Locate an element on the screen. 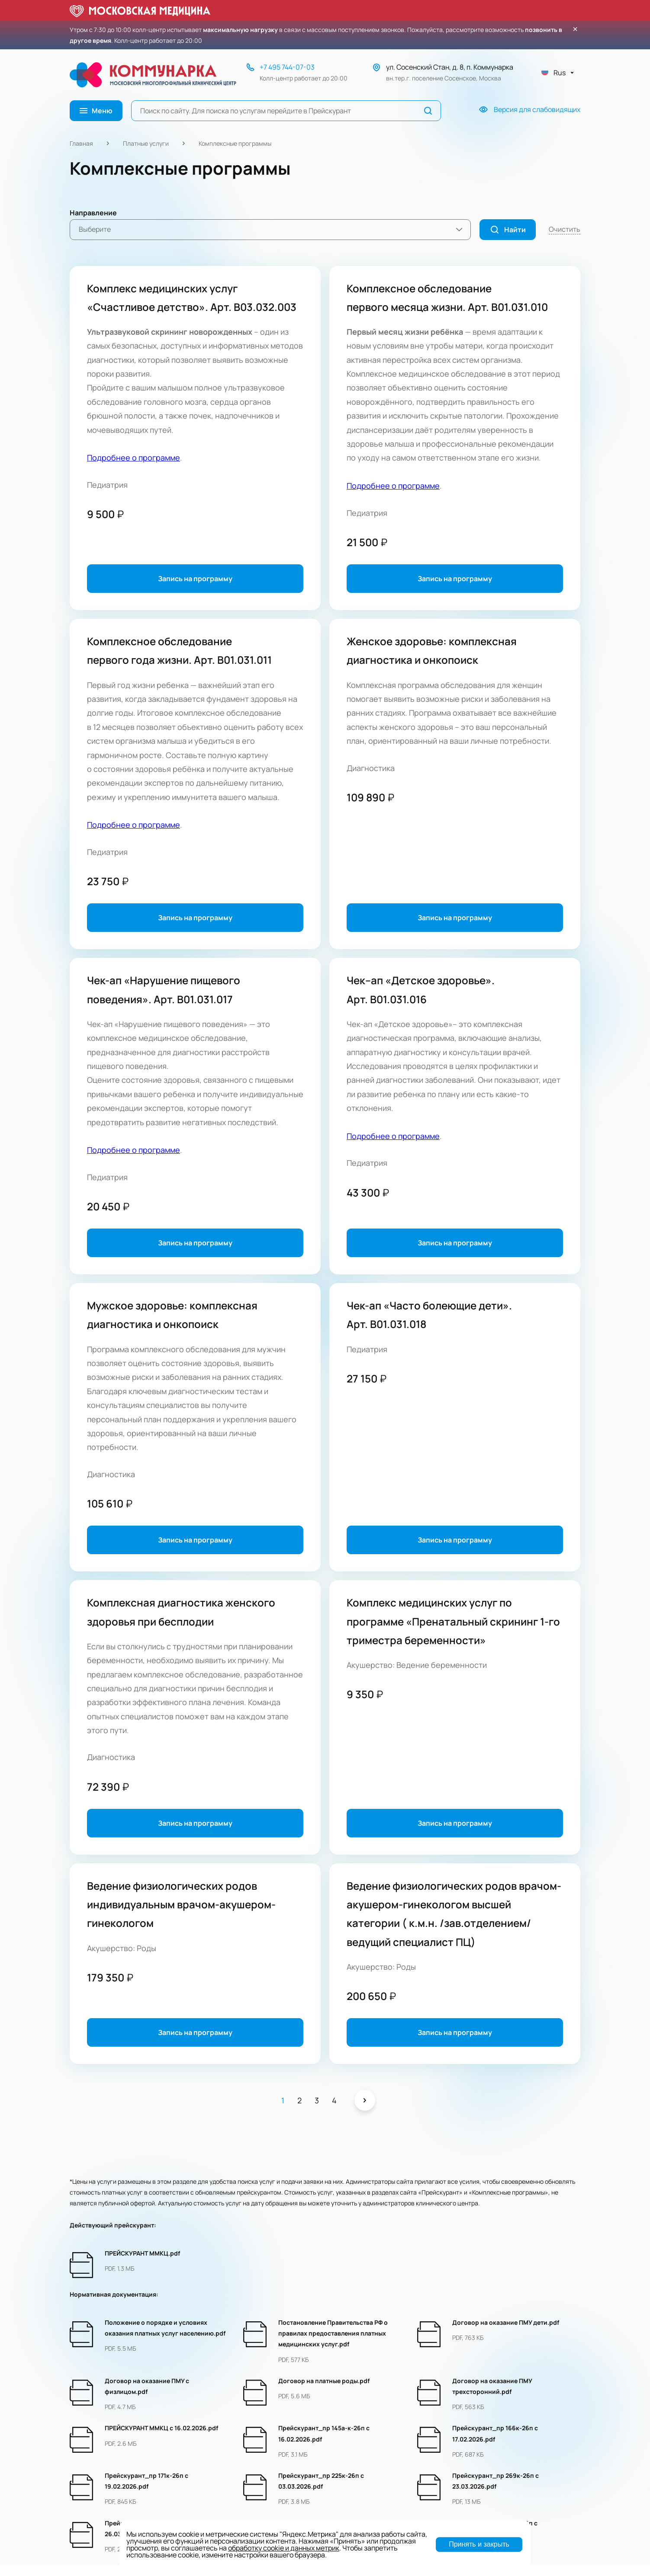 This screenshot has width=650, height=2576. Платные услуги is located at coordinates (146, 143).